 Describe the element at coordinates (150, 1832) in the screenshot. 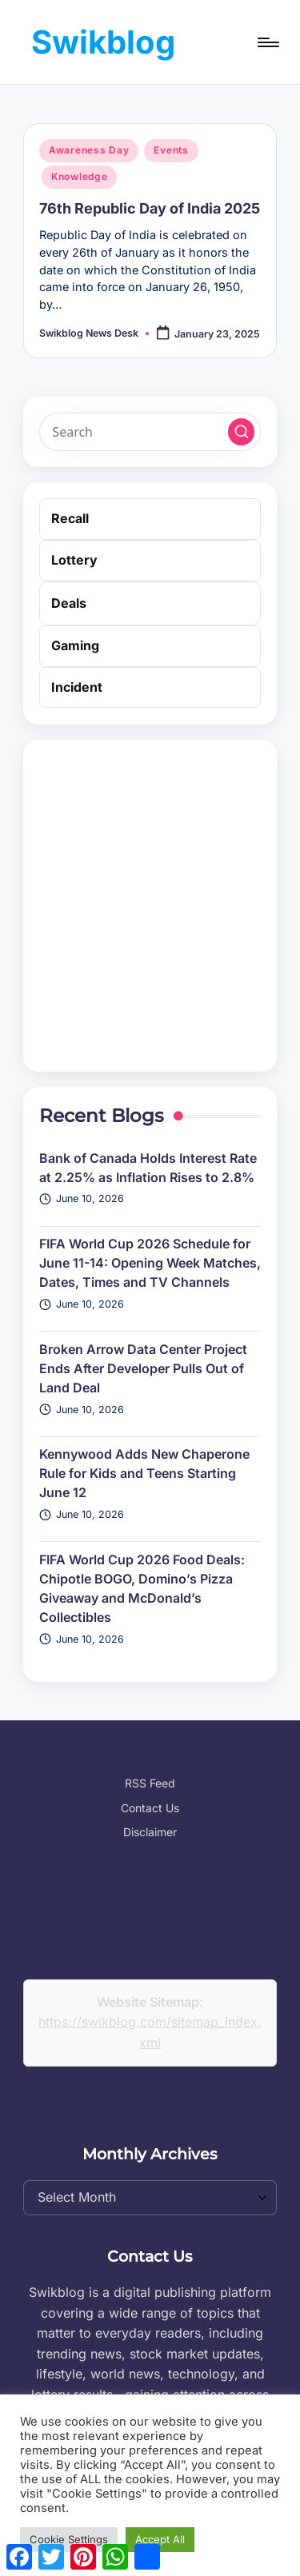

I see `Disclaimer` at that location.